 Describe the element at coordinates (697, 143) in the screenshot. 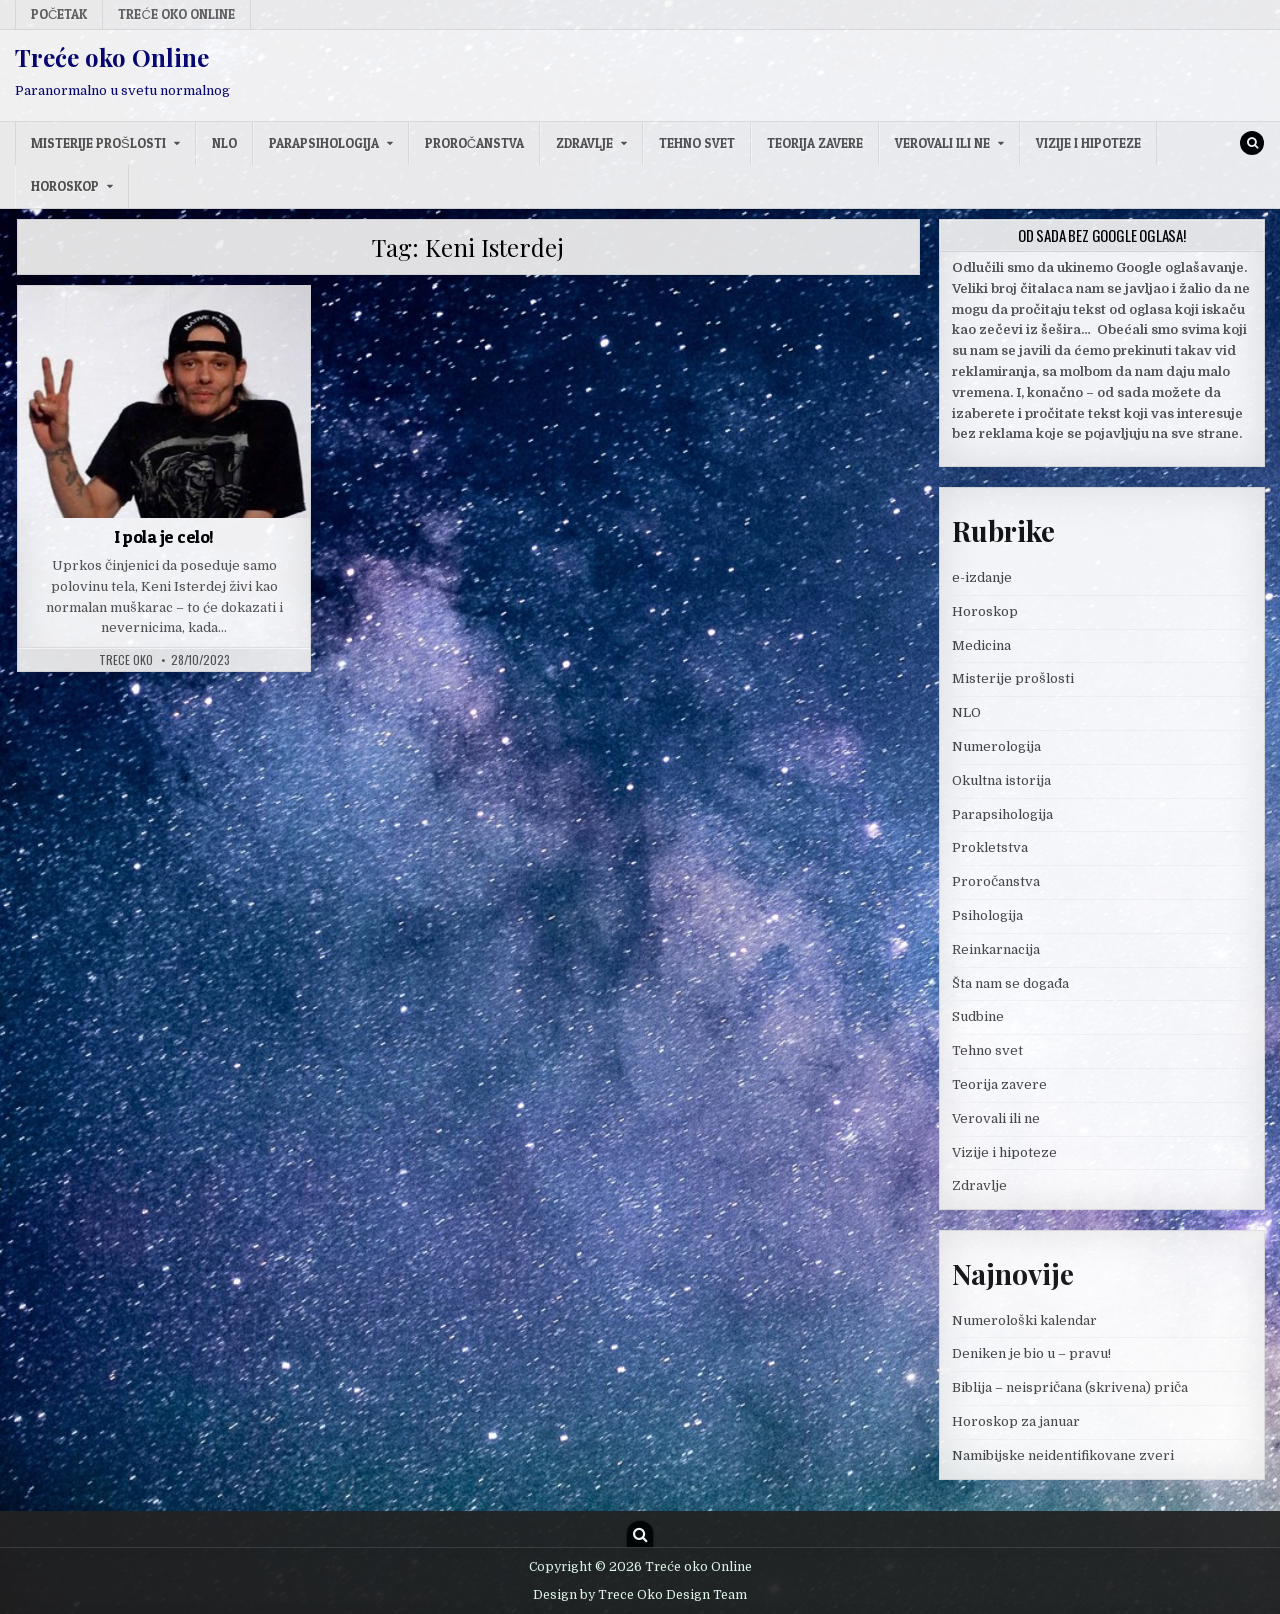

I see `Tehno svet` at that location.